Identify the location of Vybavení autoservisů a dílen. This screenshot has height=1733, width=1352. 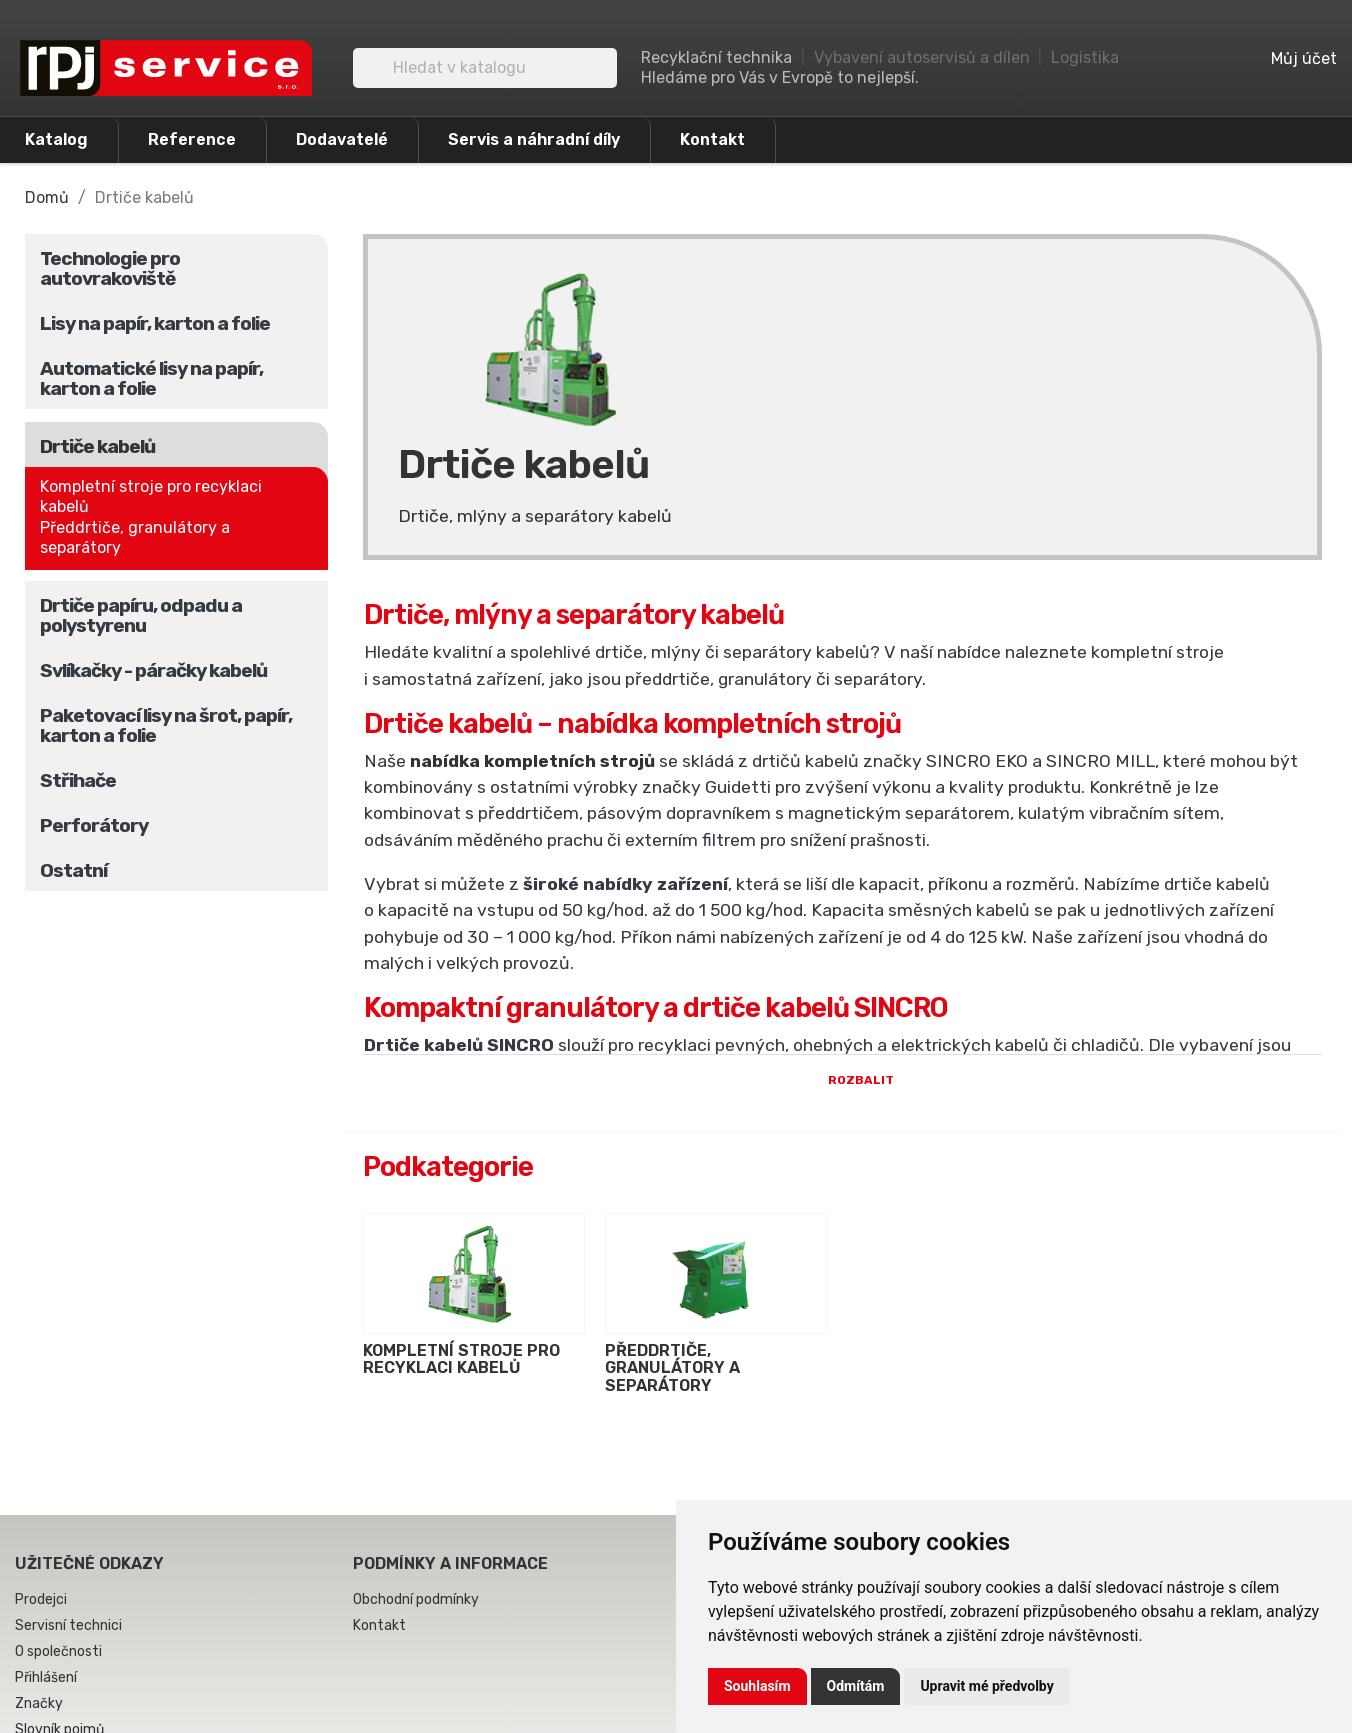
(922, 57).